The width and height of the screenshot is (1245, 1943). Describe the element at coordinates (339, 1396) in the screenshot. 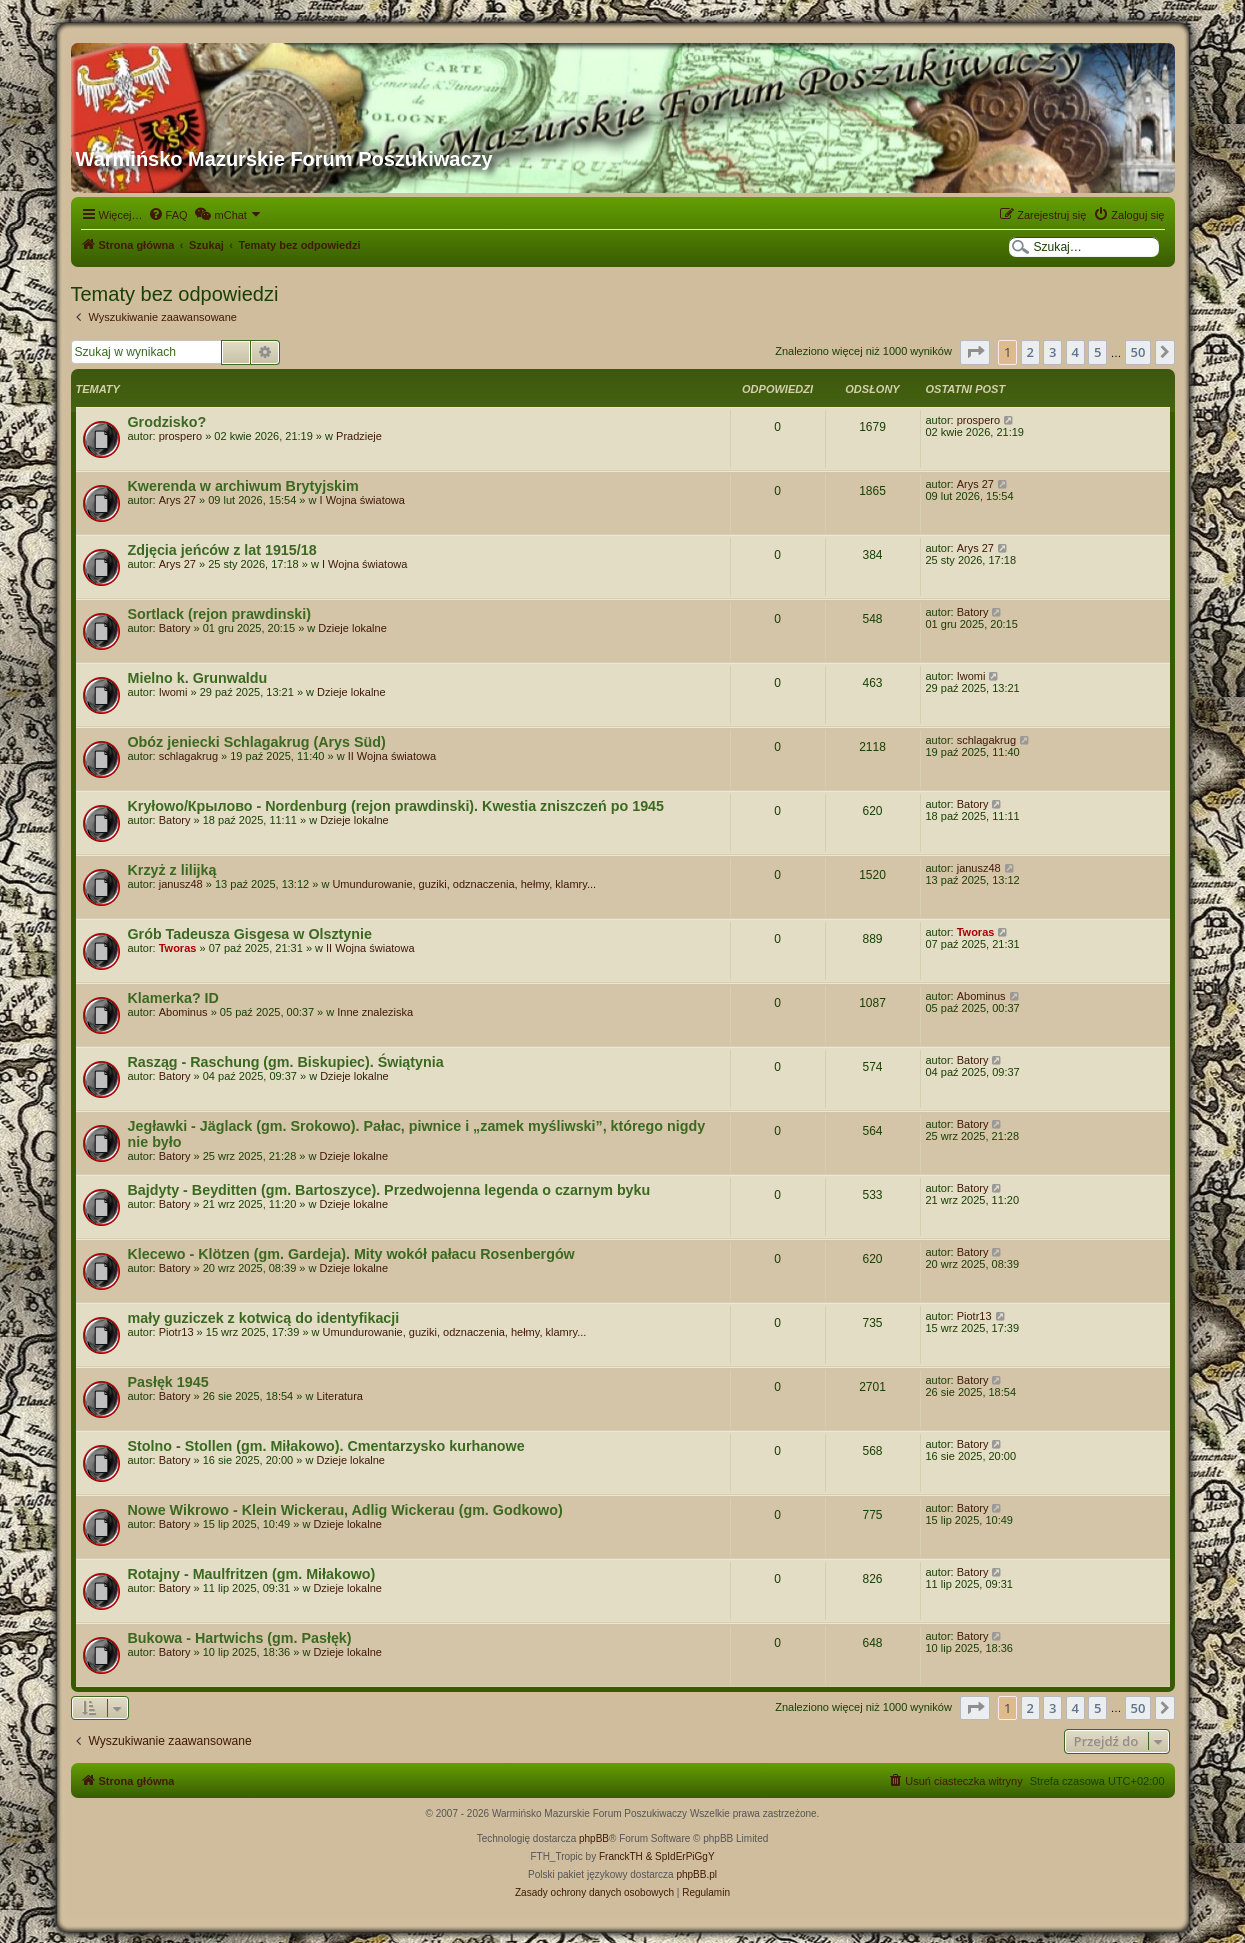

I see `Literatura` at that location.